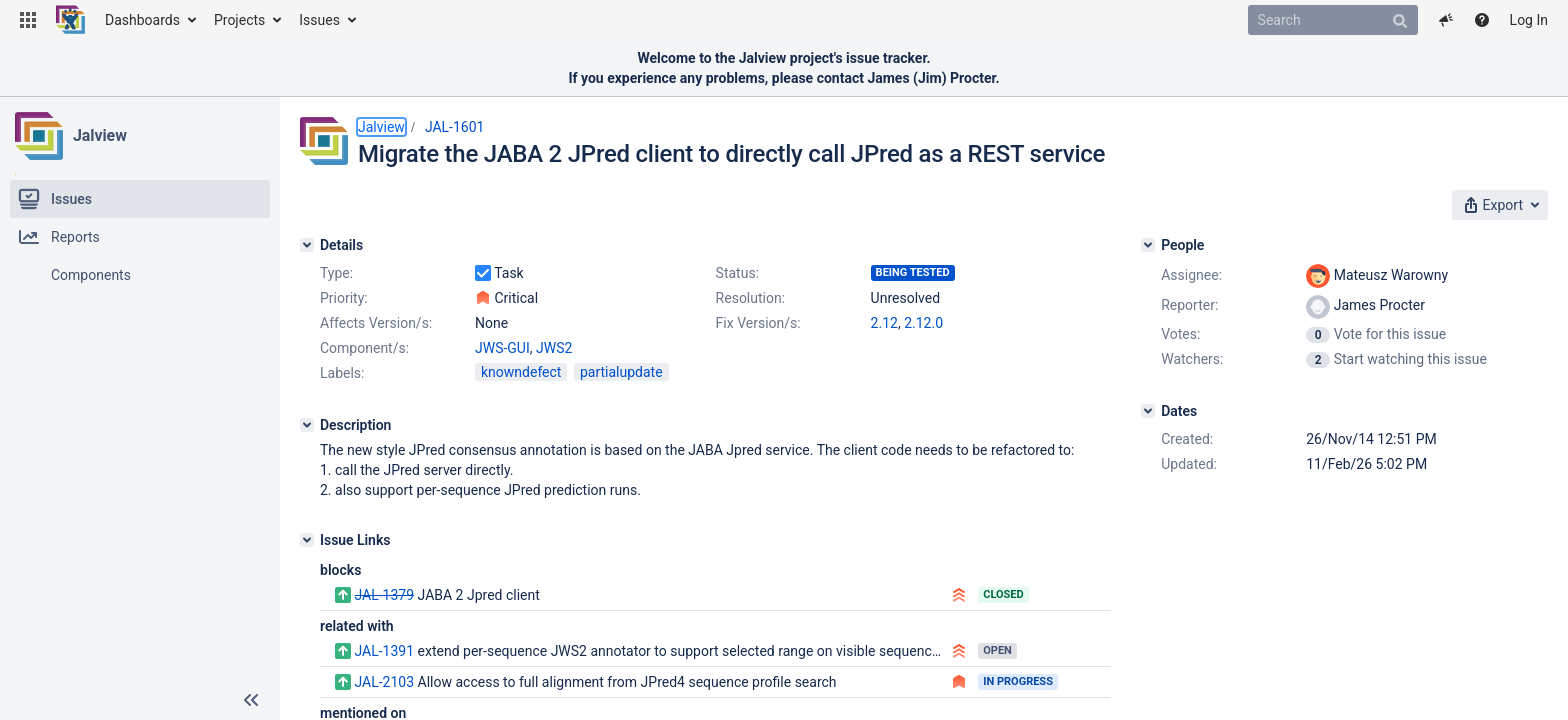 The image size is (1568, 720). I want to click on [Issue Links], so click(307, 540).